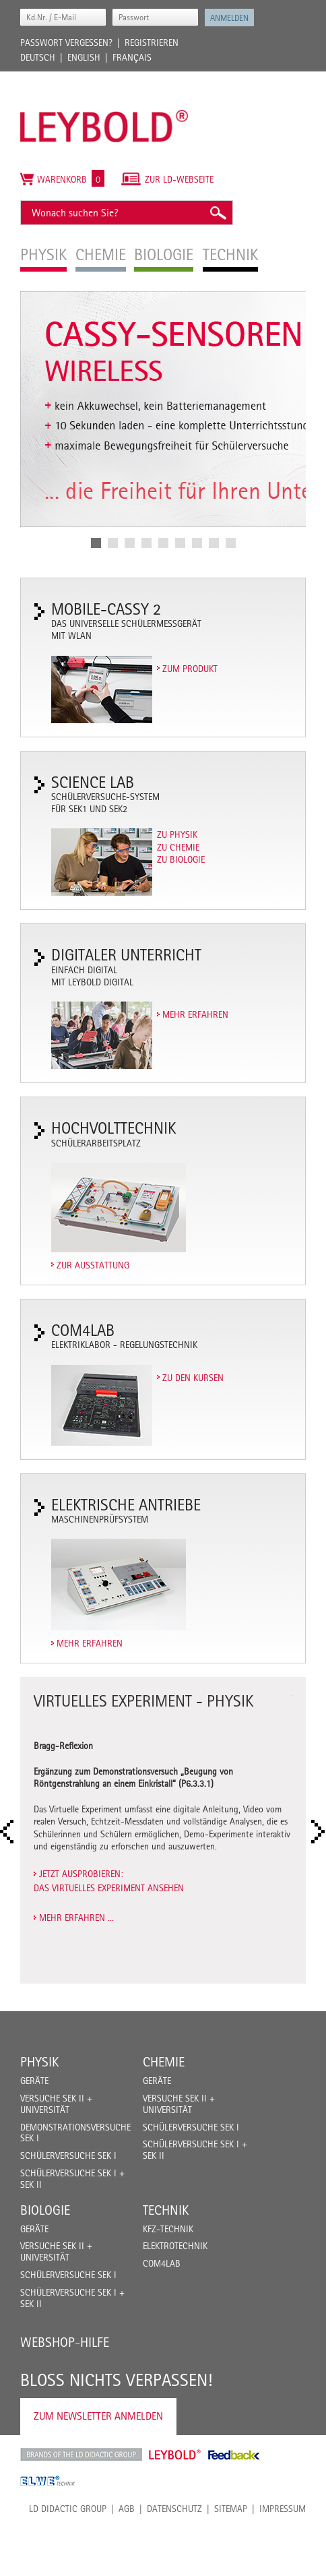 The height and width of the screenshot is (2576, 326). What do you see at coordinates (174, 2508) in the screenshot?
I see `Datenschutz` at bounding box center [174, 2508].